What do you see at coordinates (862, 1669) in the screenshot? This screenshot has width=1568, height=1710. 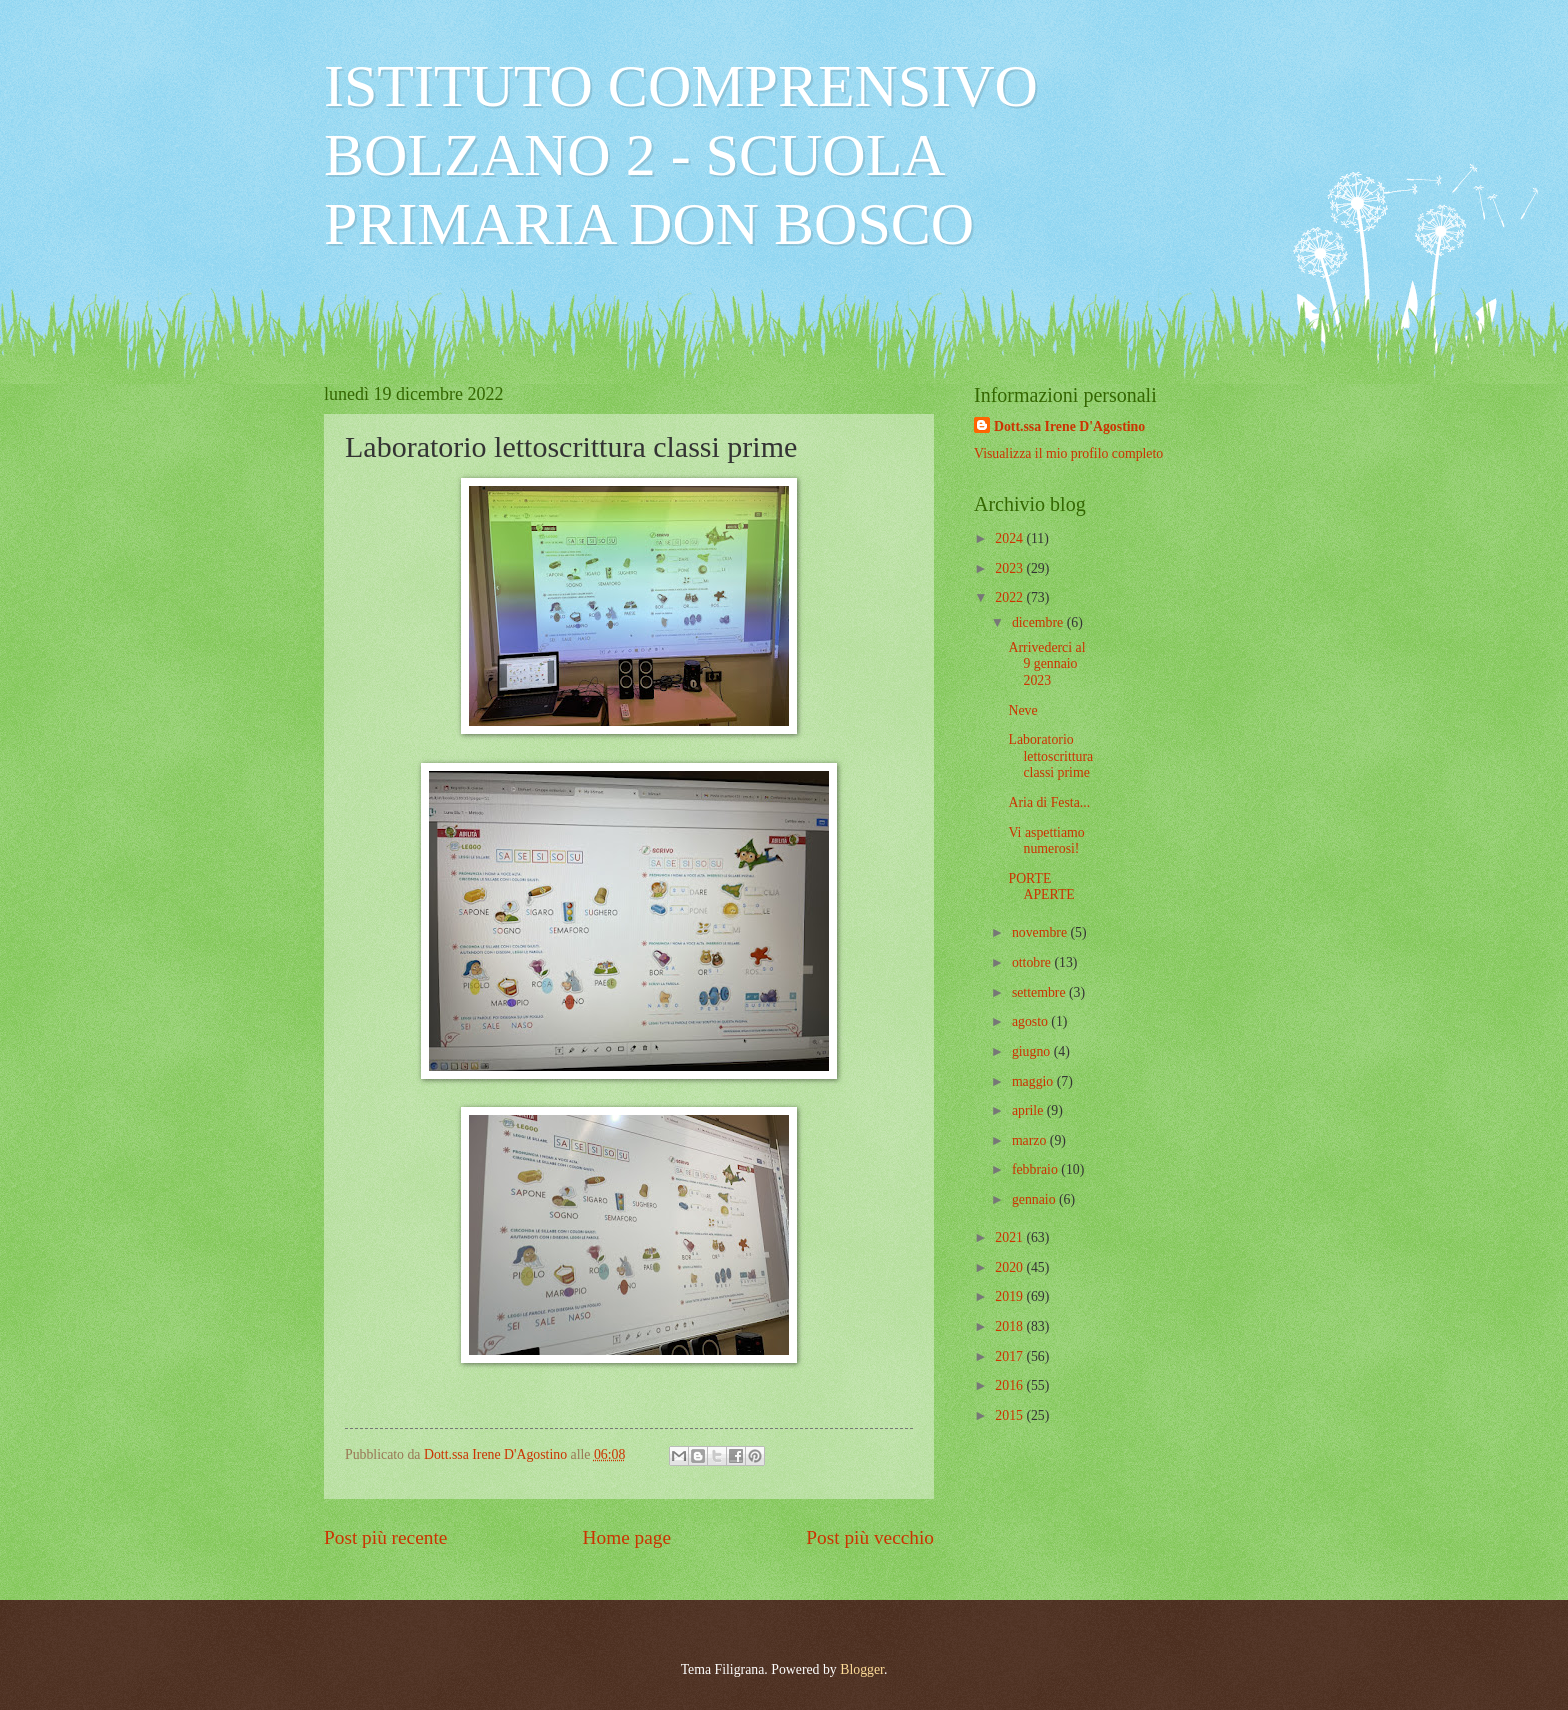 I see `Blogger` at bounding box center [862, 1669].